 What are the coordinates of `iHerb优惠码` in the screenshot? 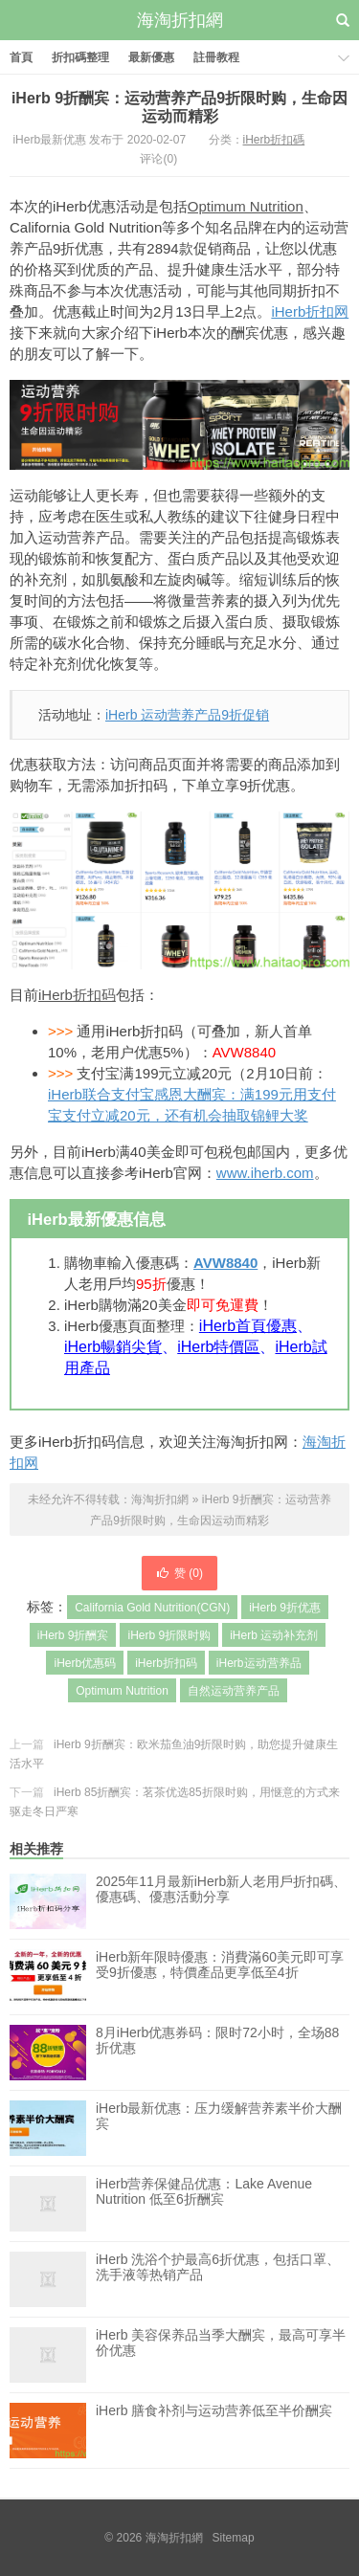 It's located at (85, 1663).